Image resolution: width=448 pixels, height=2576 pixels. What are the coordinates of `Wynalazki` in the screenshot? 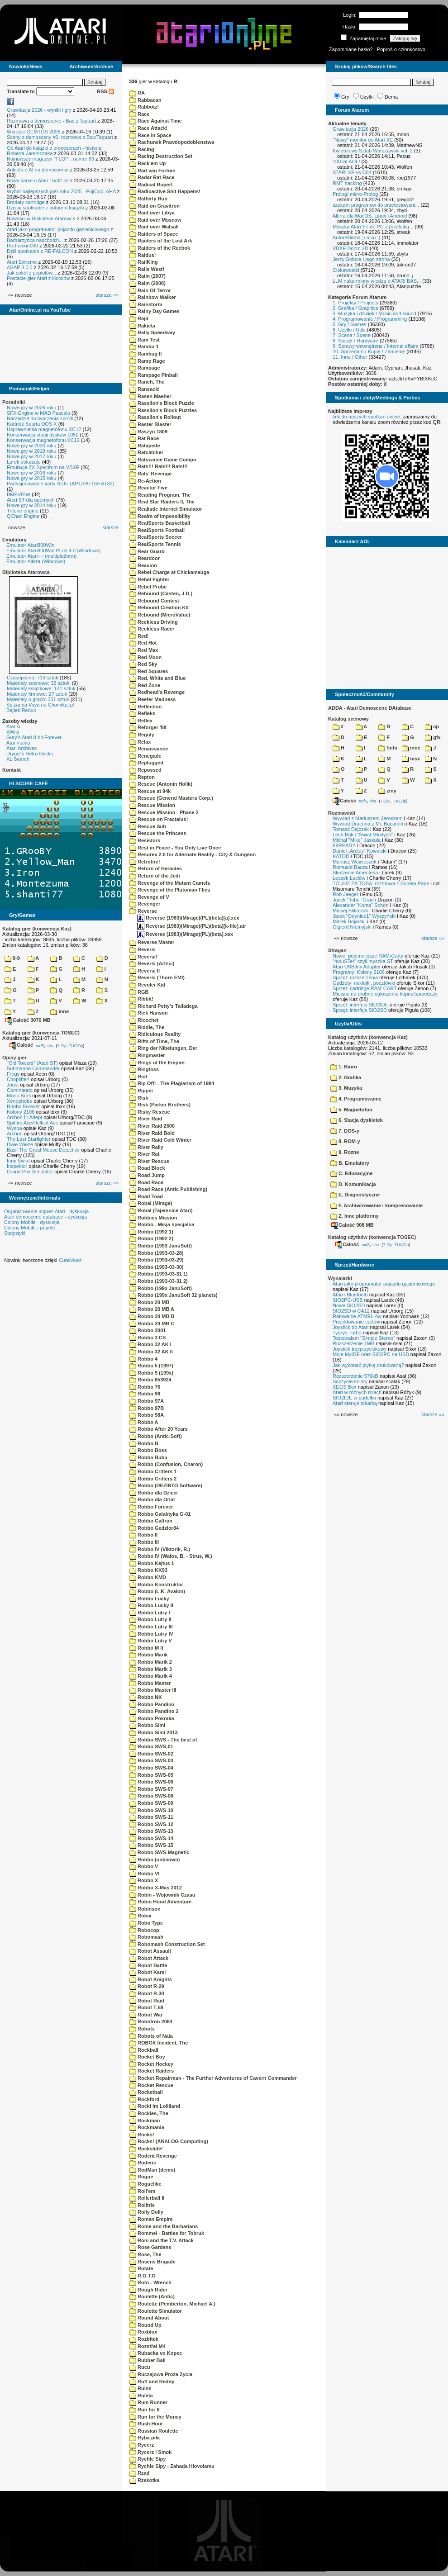 It's located at (340, 1278).